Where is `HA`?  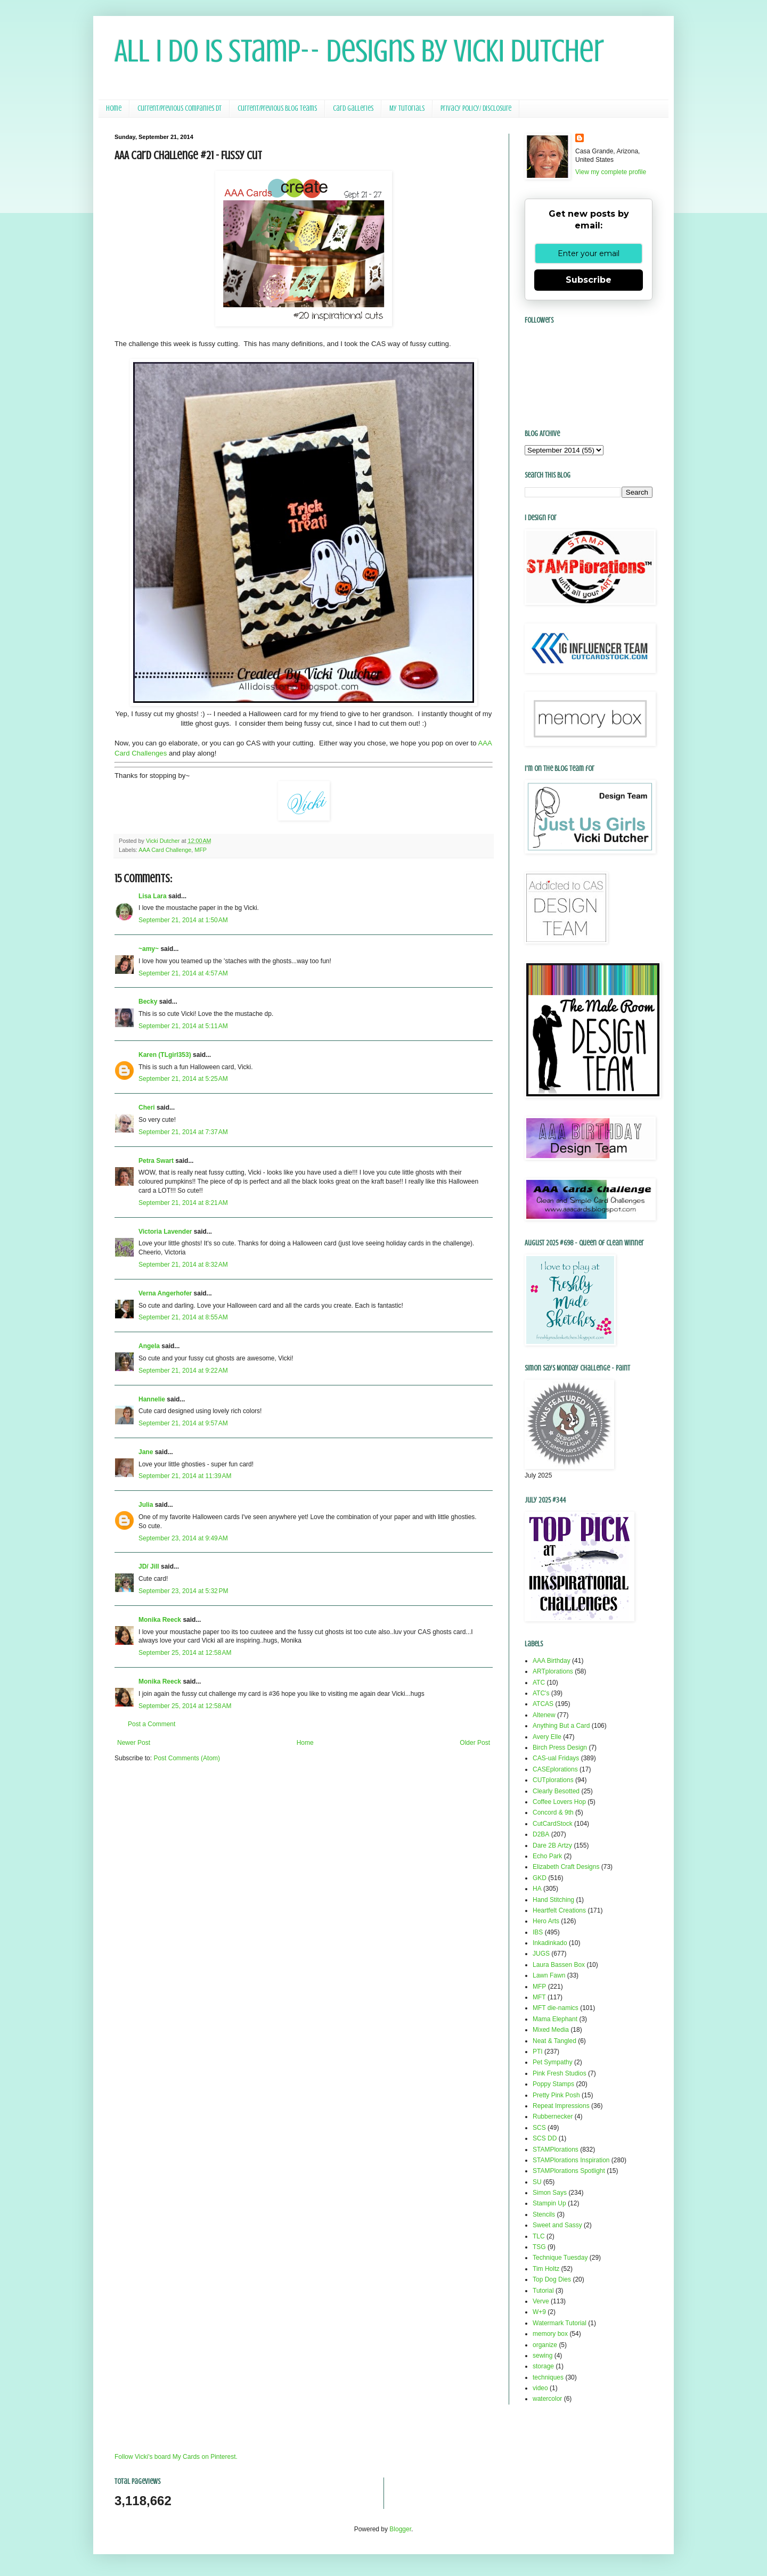 HA is located at coordinates (537, 1888).